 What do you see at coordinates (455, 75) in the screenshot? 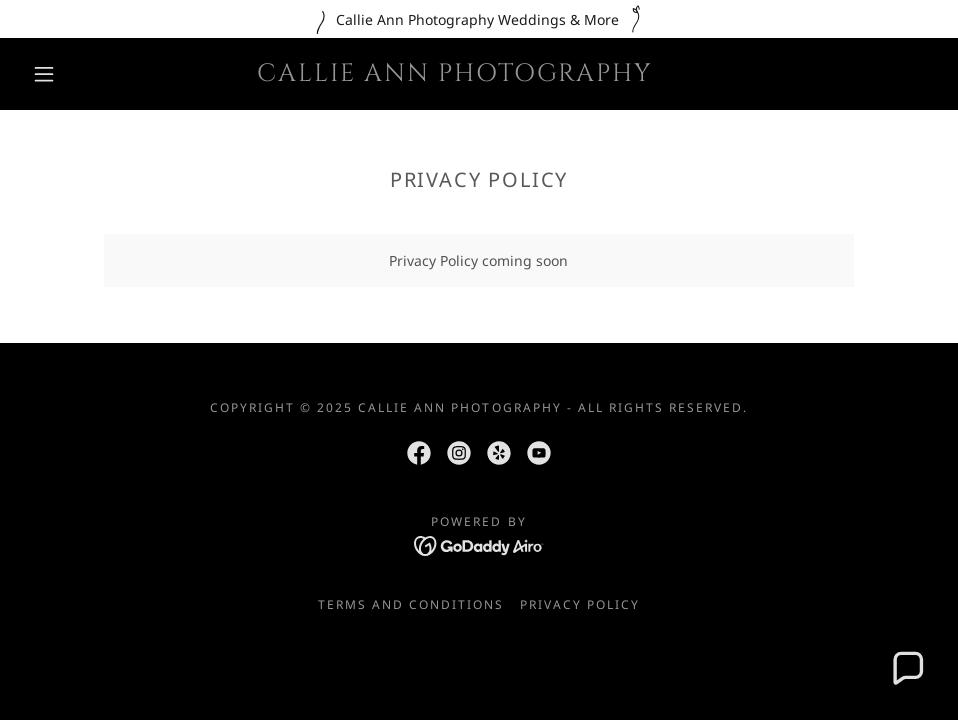
I see `[link]` at bounding box center [455, 75].